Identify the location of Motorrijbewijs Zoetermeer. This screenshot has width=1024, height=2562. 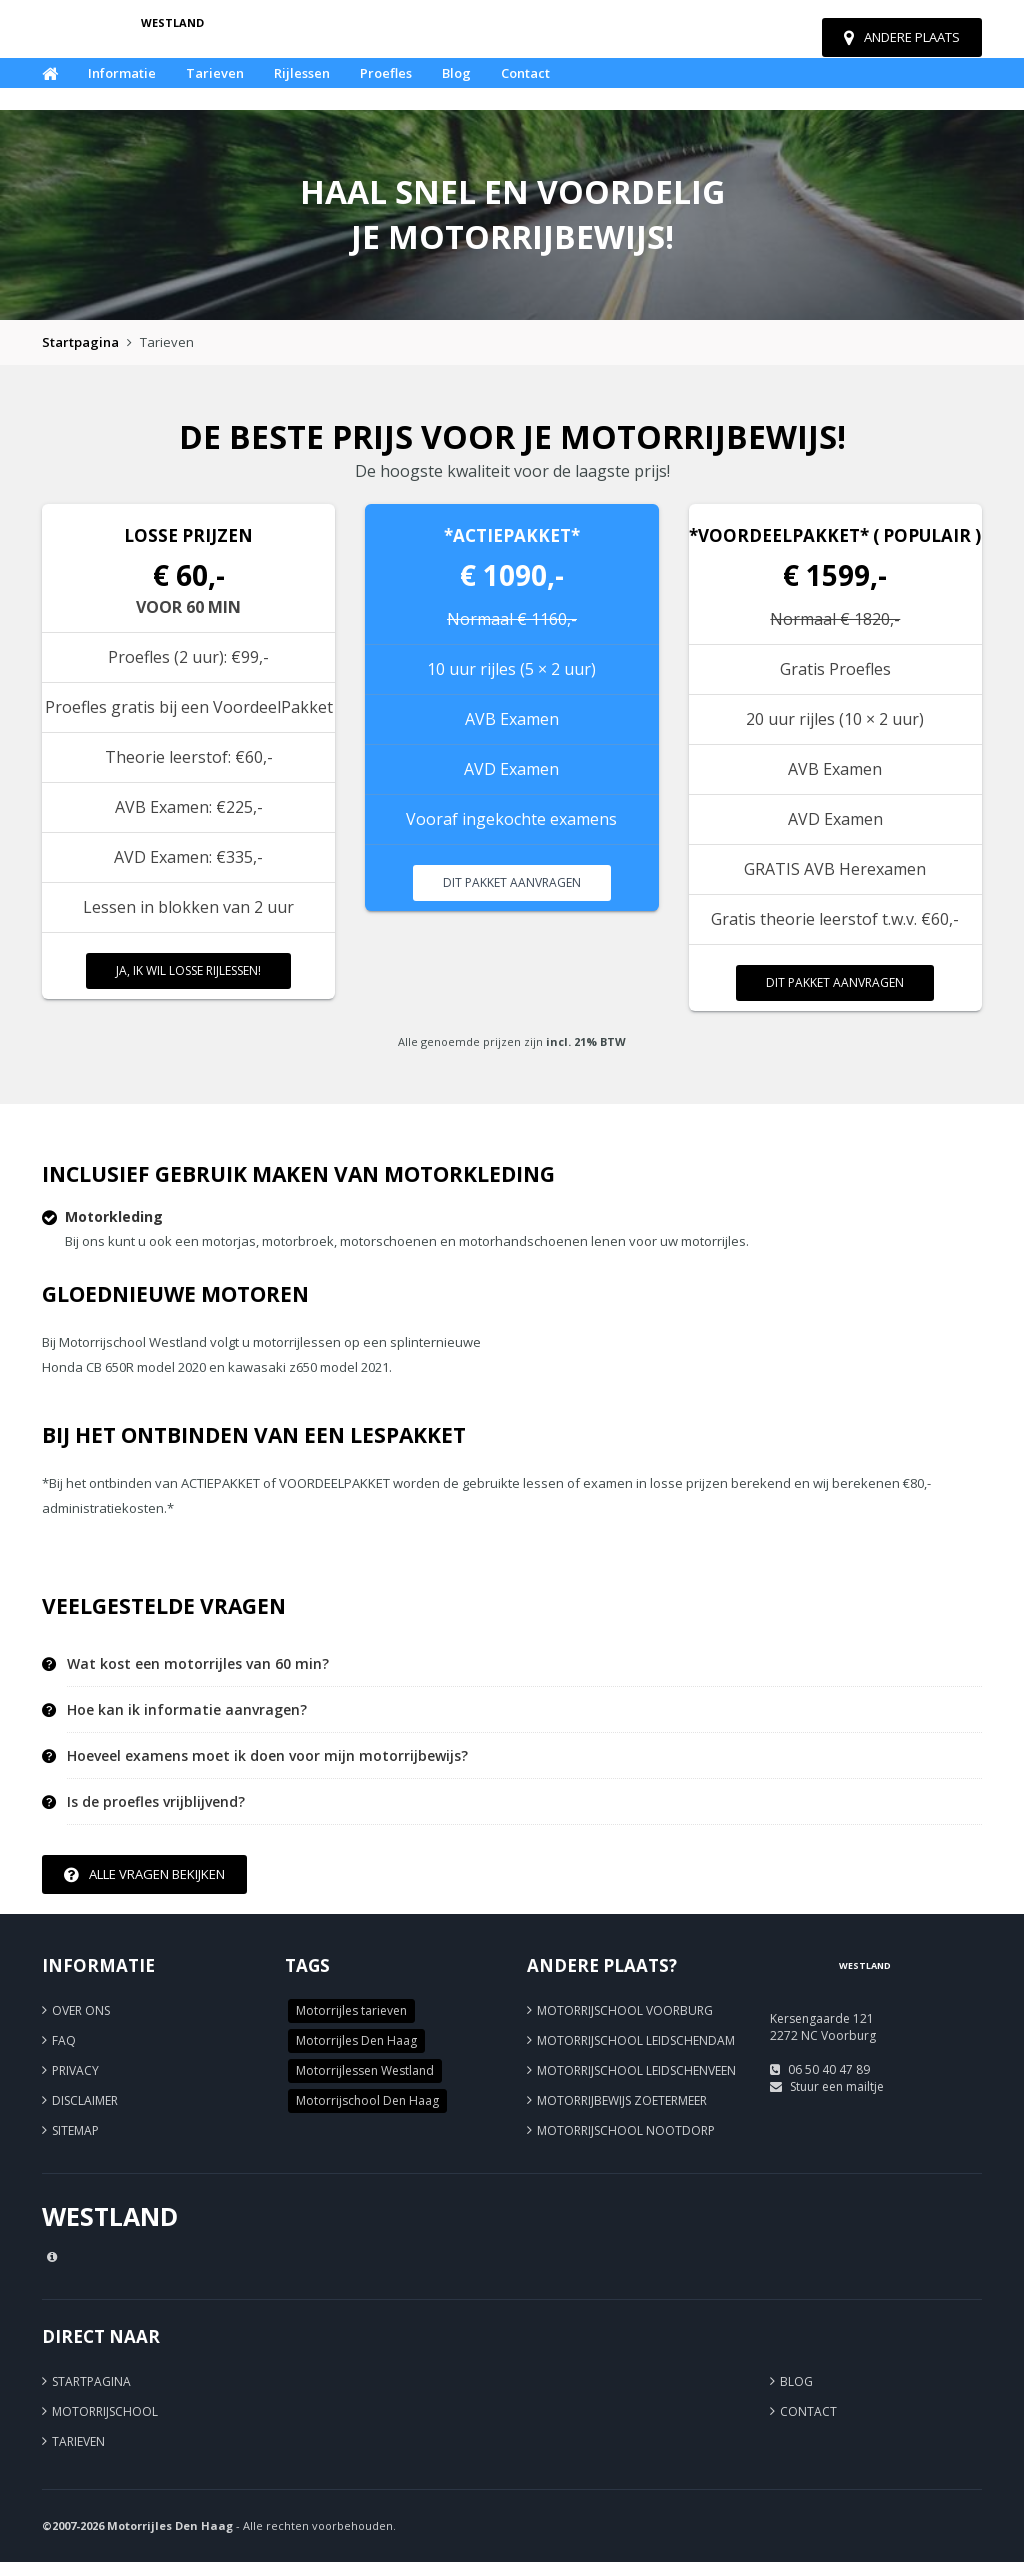
(622, 2100).